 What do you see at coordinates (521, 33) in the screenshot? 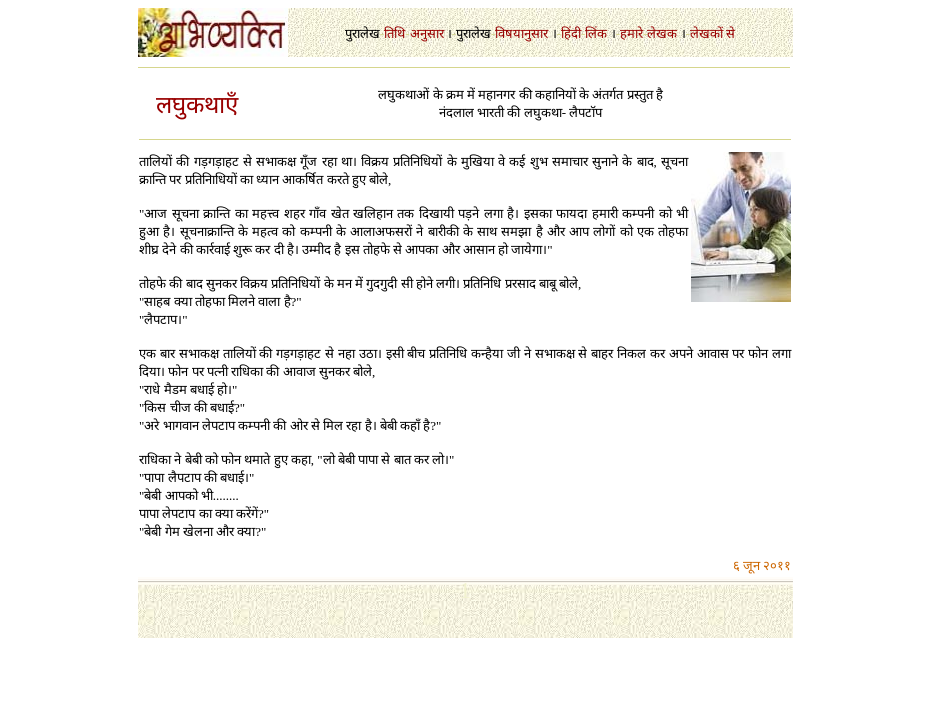
I see `विषयानुसार` at bounding box center [521, 33].